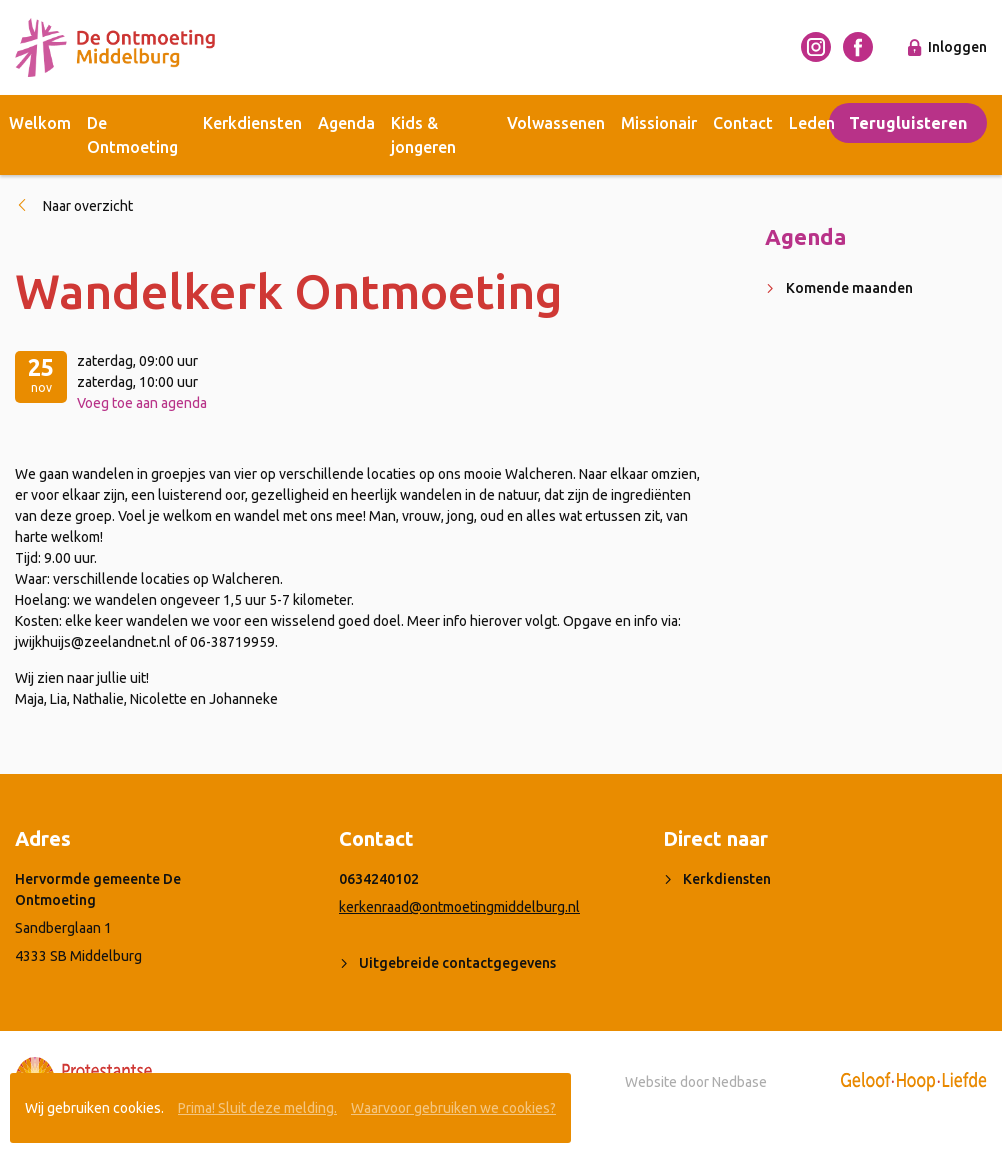  I want to click on Prima! Sluit deze melding., so click(257, 1108).